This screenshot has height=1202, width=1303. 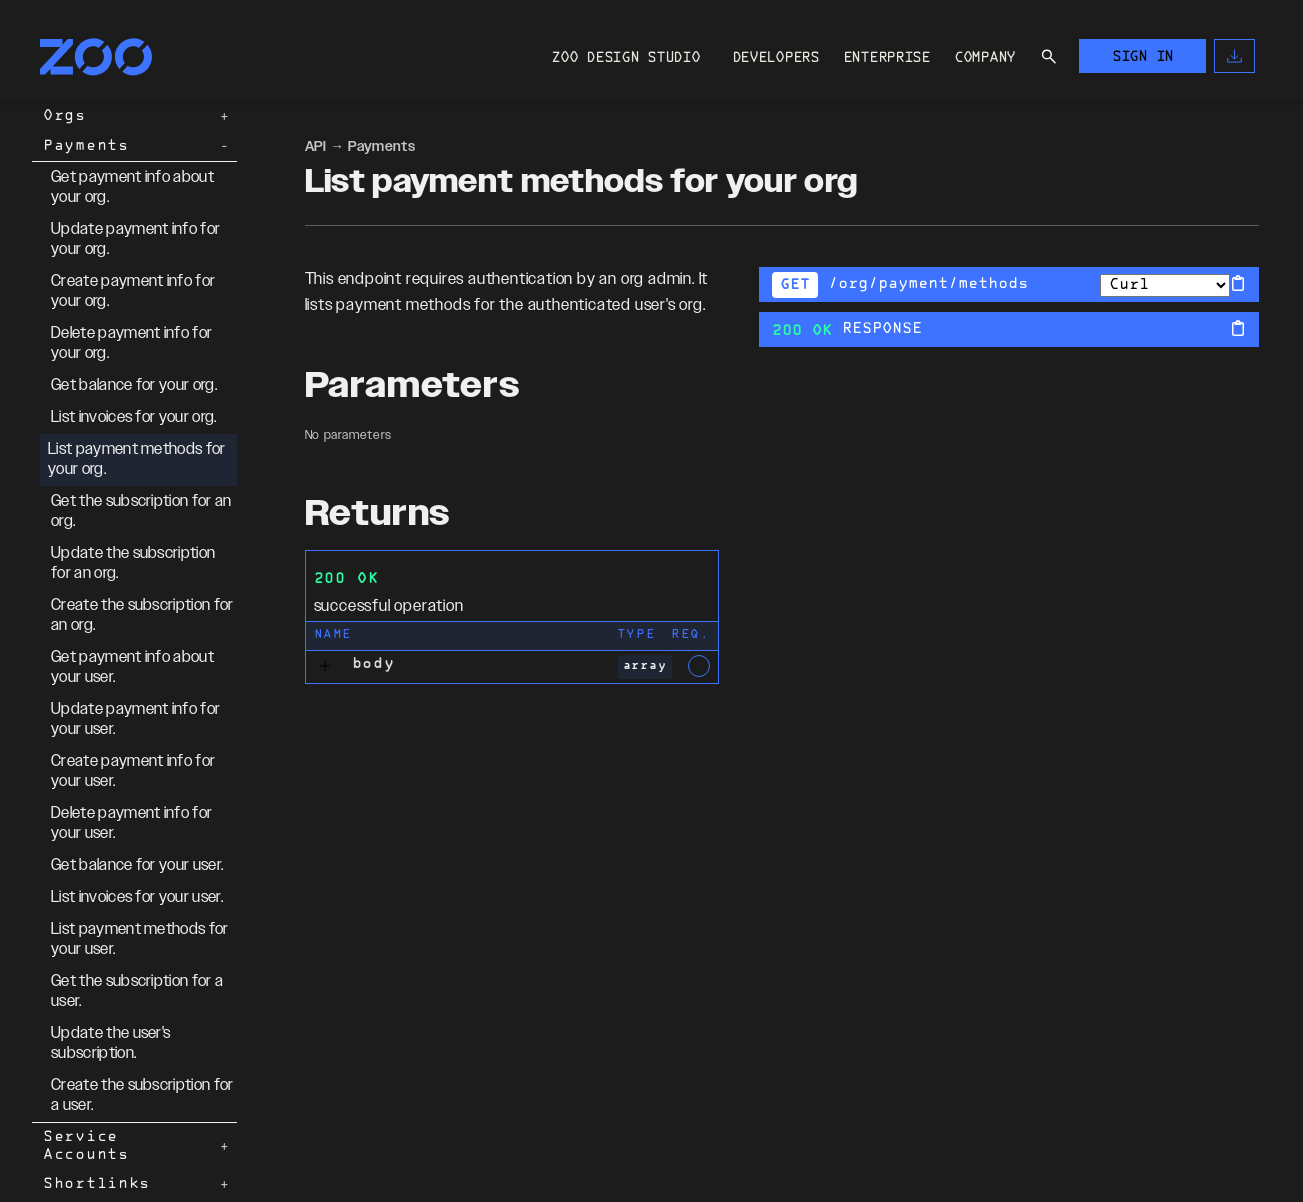 What do you see at coordinates (412, 386) in the screenshot?
I see `Parameters` at bounding box center [412, 386].